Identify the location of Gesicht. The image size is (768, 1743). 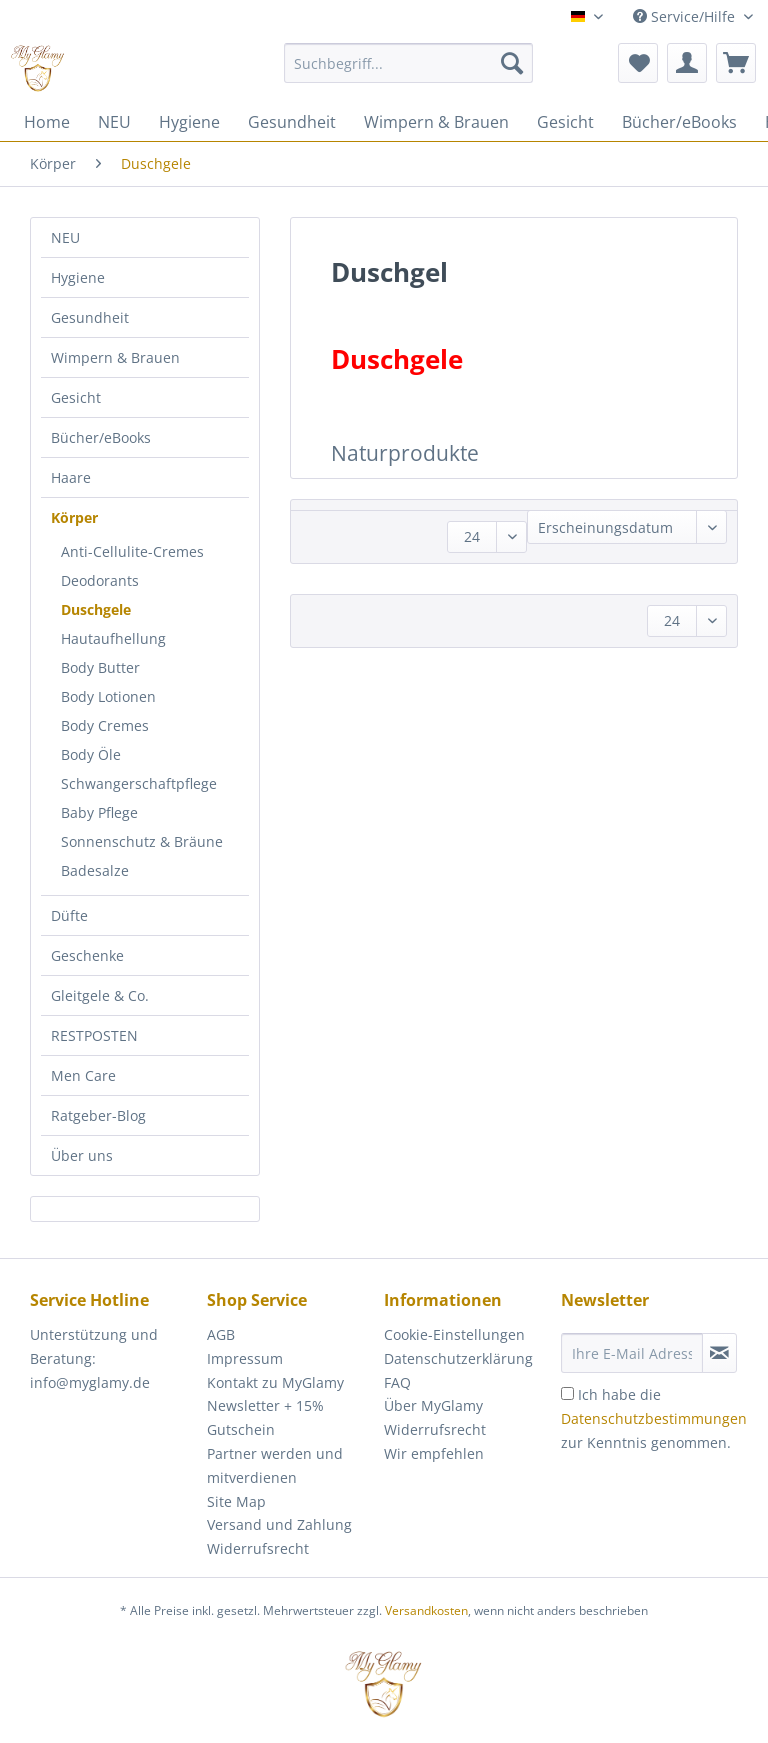
(76, 397).